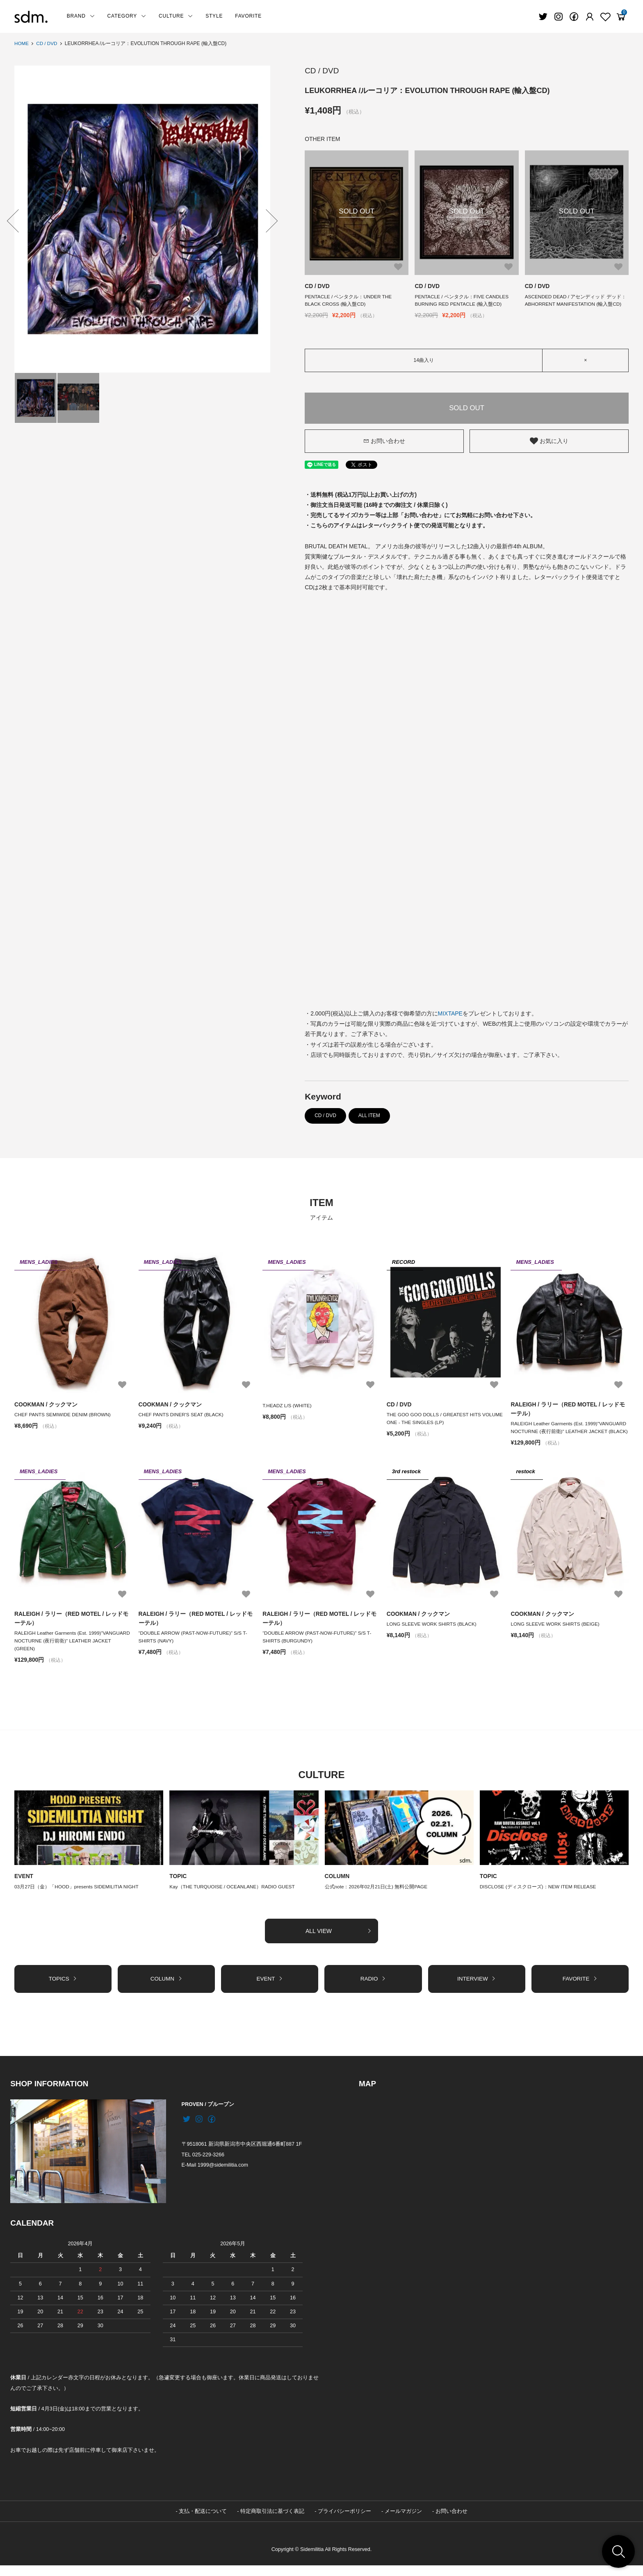 The width and height of the screenshot is (643, 2576). What do you see at coordinates (63, 1988) in the screenshot?
I see `TOPICS` at bounding box center [63, 1988].